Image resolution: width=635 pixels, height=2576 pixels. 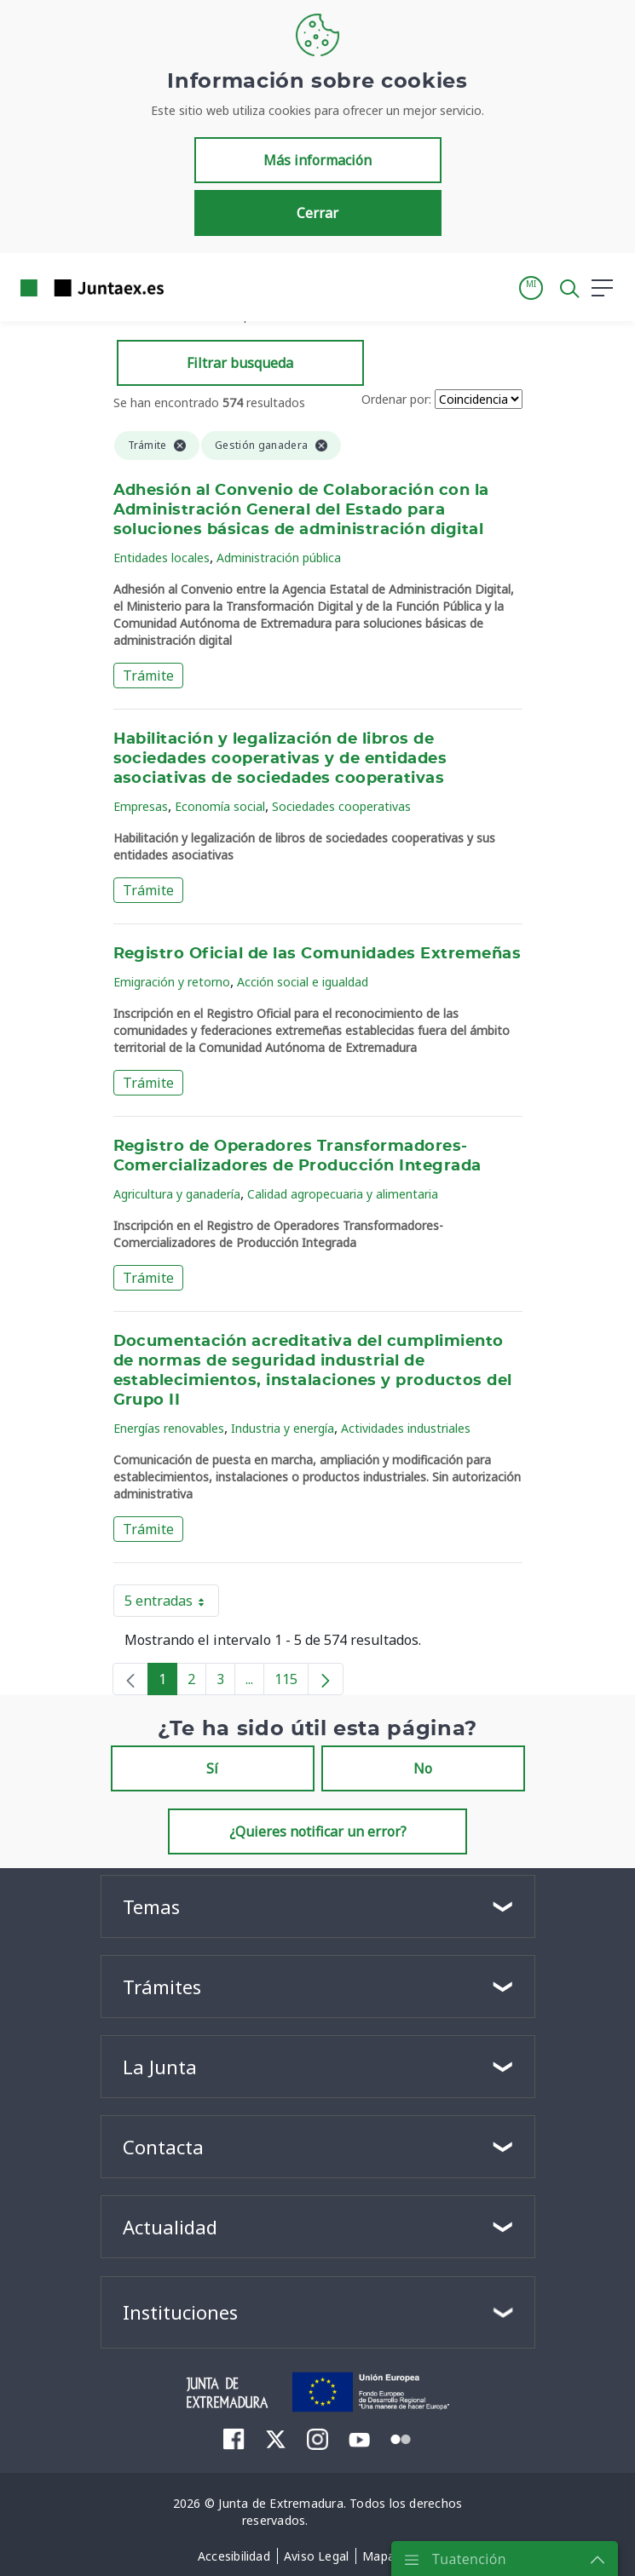 What do you see at coordinates (405, 1428) in the screenshot?
I see `Actividades industriales` at bounding box center [405, 1428].